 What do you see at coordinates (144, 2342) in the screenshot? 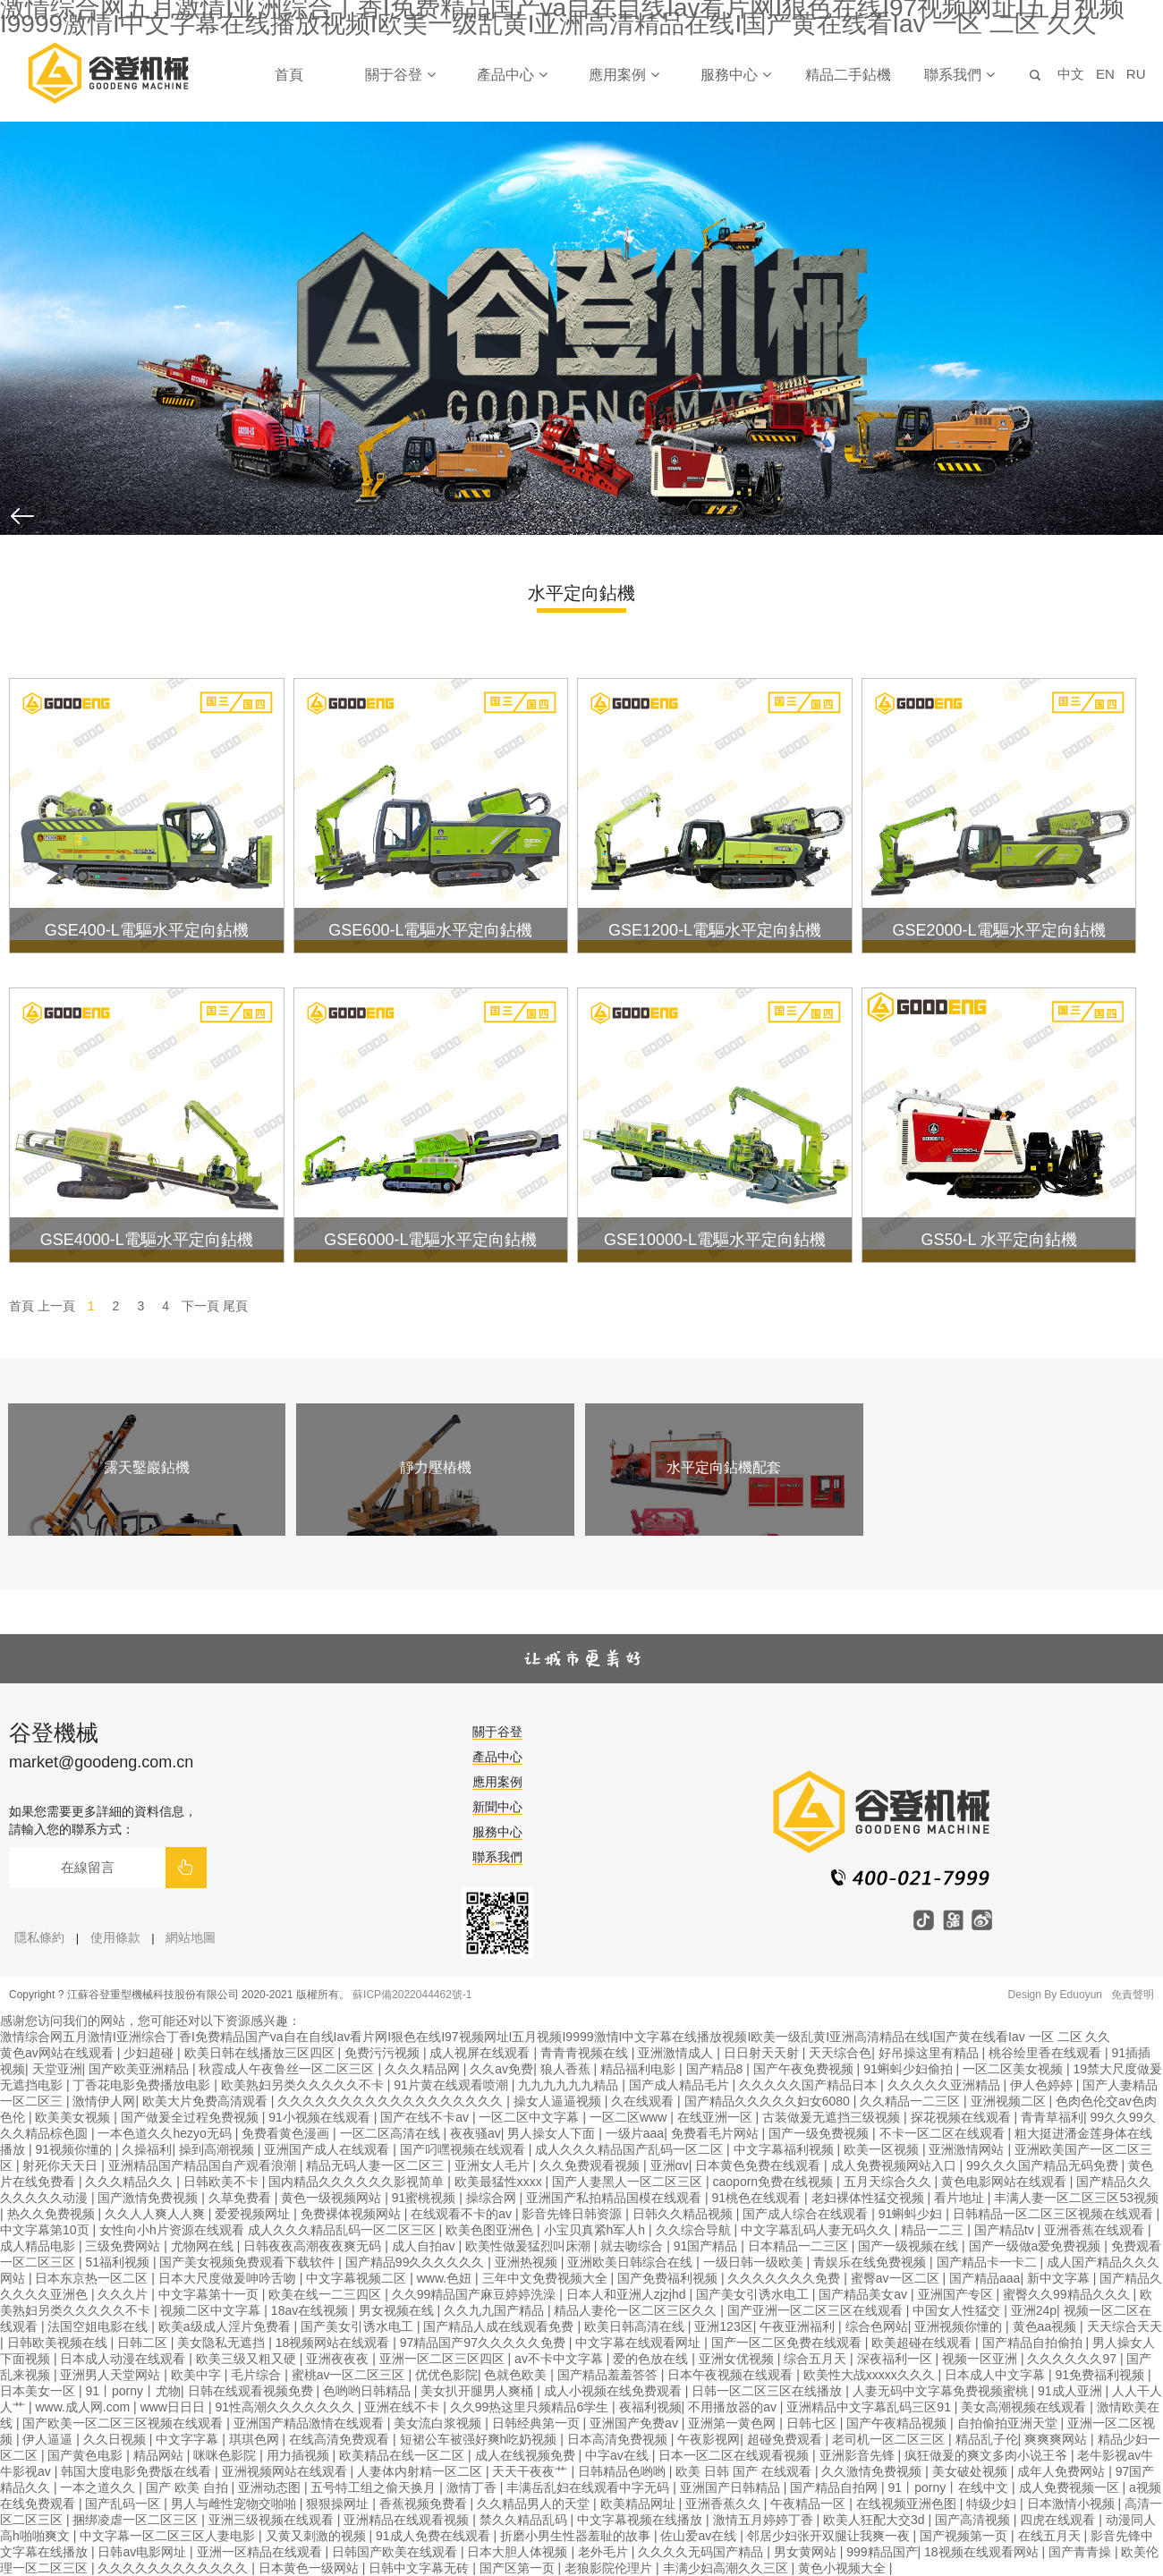
I see `日韩二区` at bounding box center [144, 2342].